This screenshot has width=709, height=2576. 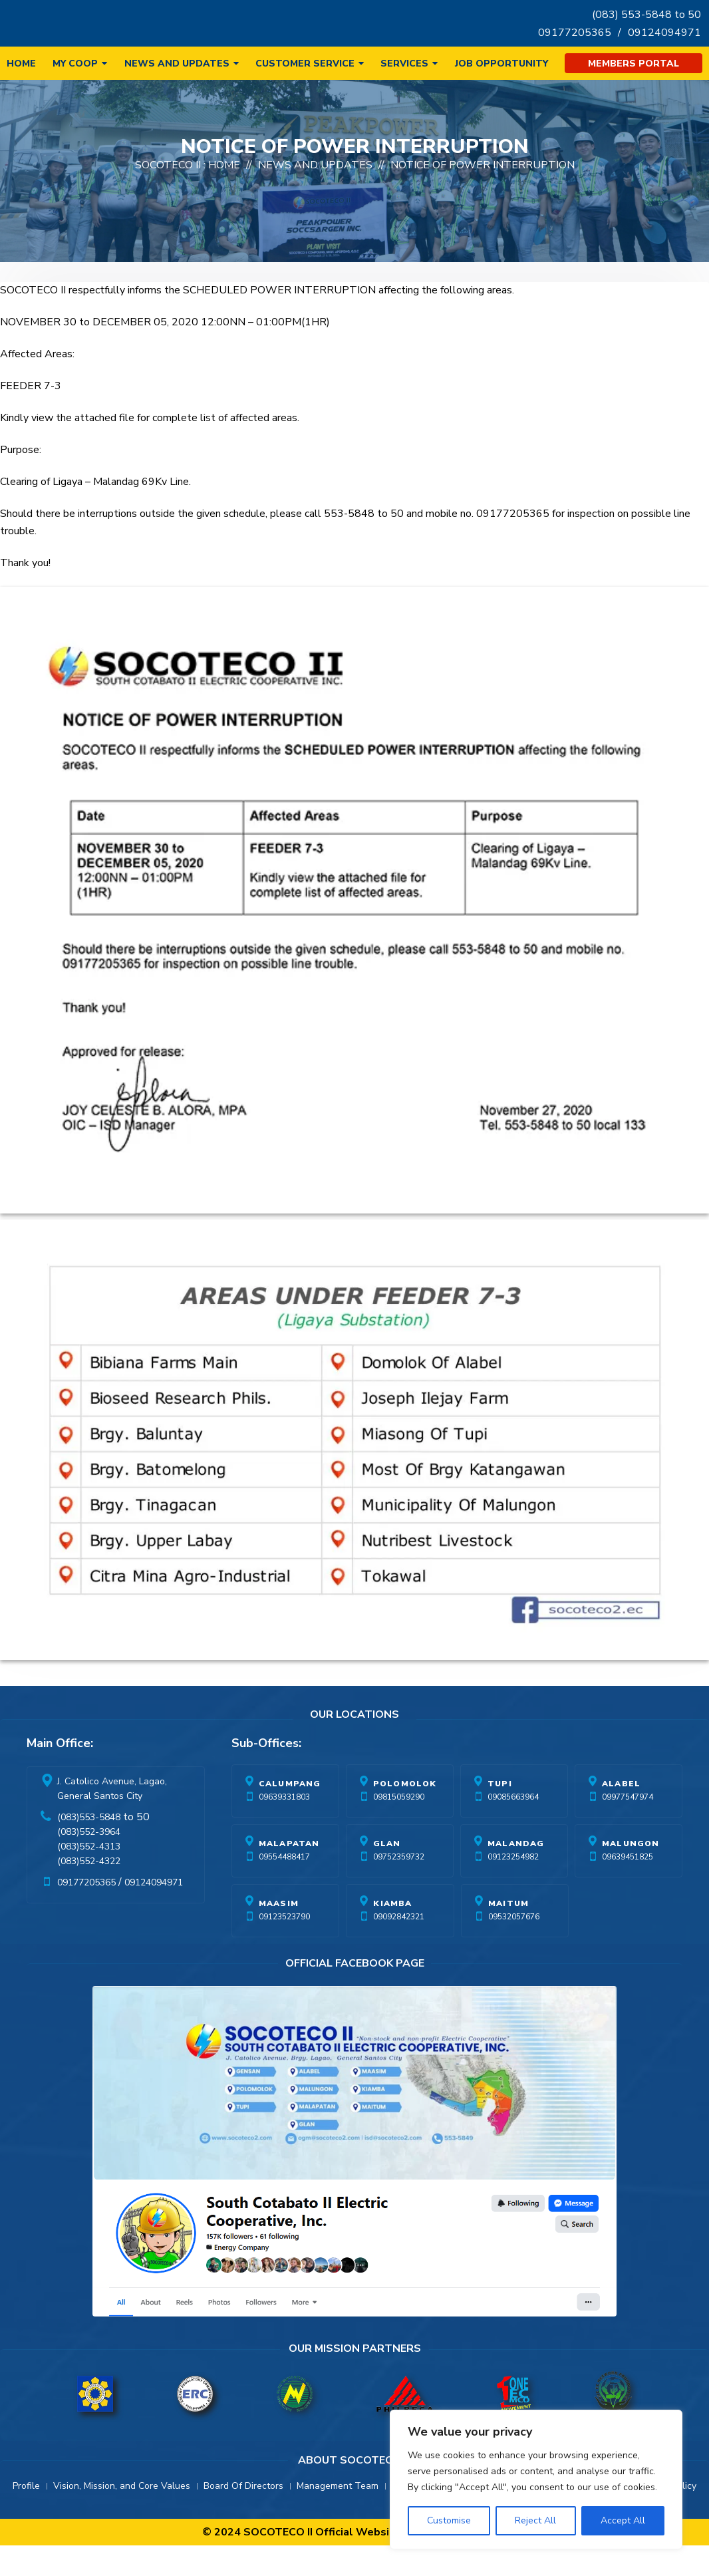 What do you see at coordinates (513, 1827) in the screenshot?
I see `09085663964` at bounding box center [513, 1827].